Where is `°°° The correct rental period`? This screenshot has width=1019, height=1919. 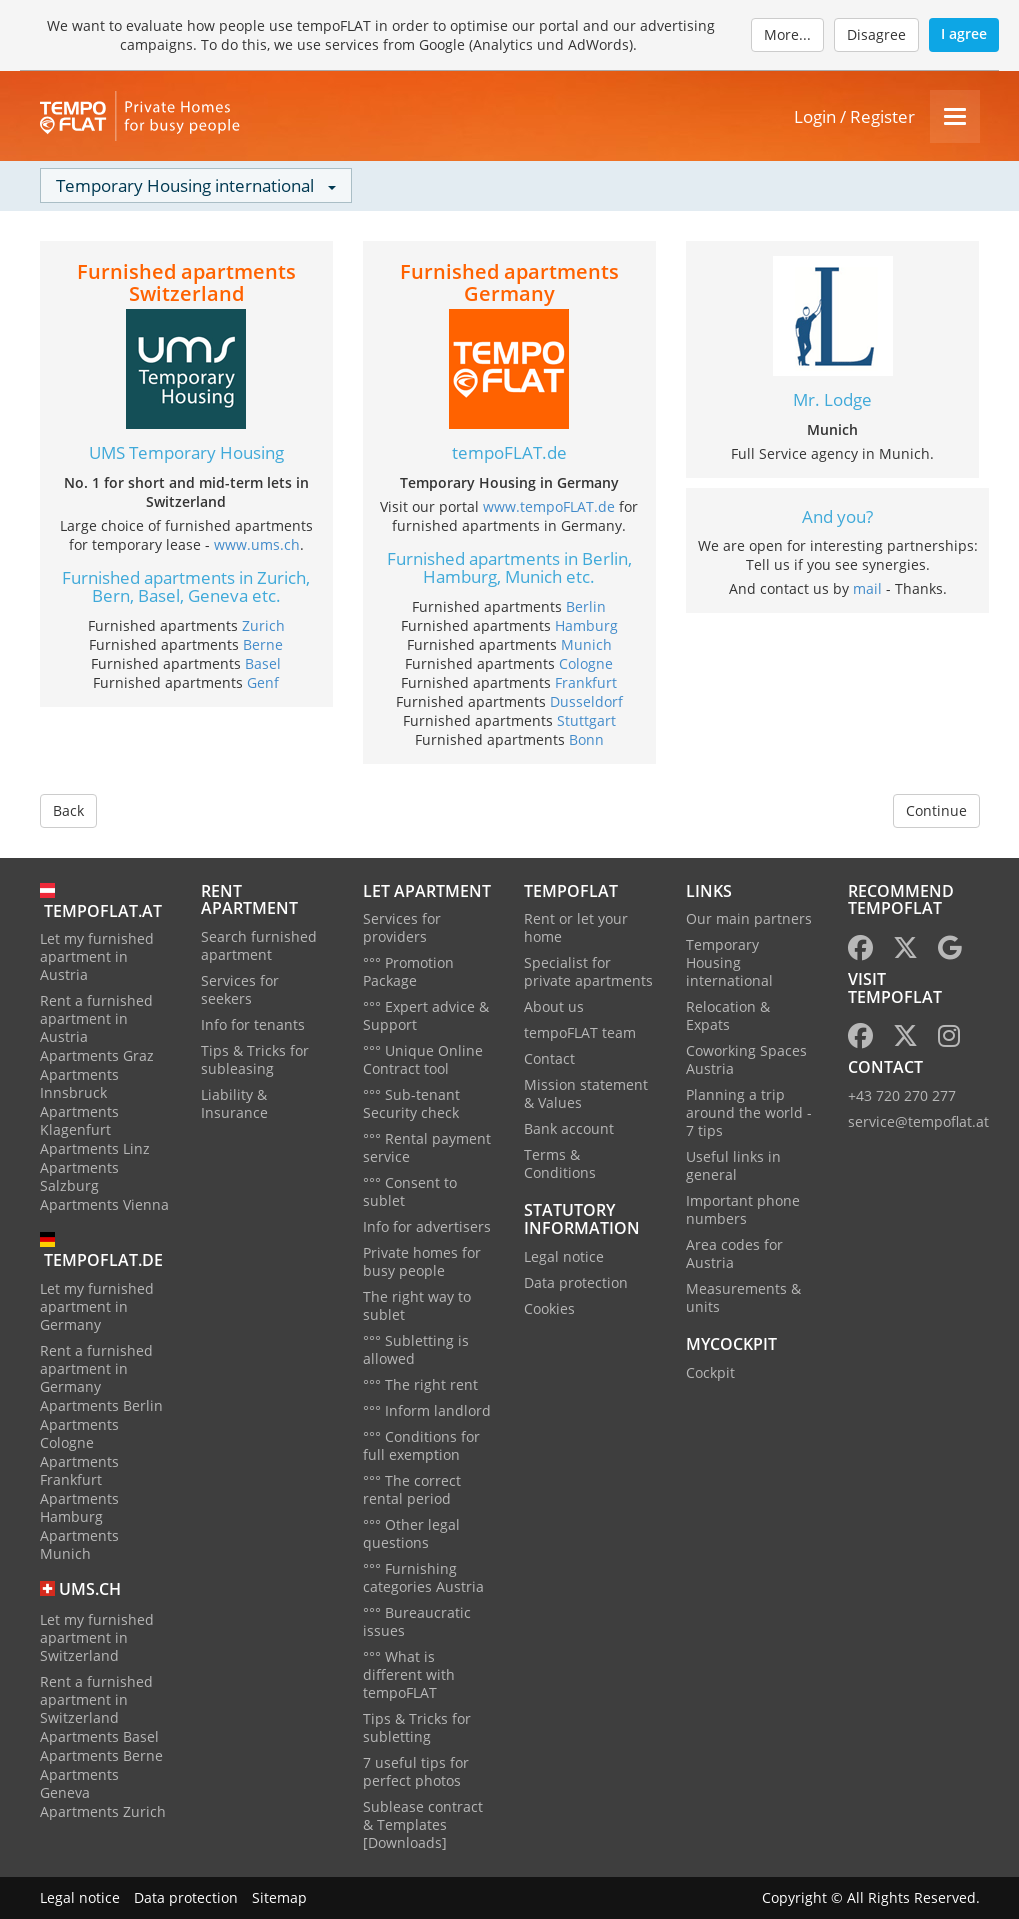
°°° The correct rental period is located at coordinates (412, 1489).